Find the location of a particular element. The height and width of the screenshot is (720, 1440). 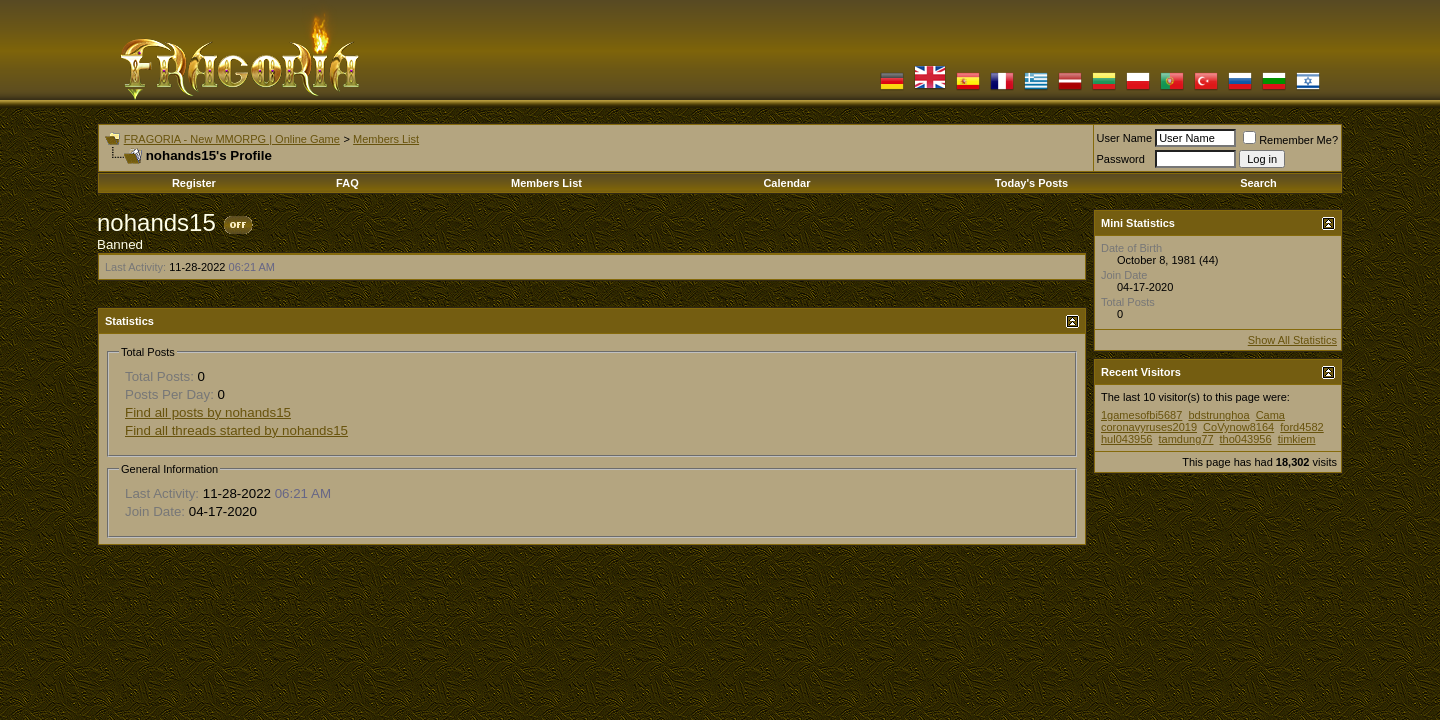

coronavyruses2019 is located at coordinates (1149, 427).